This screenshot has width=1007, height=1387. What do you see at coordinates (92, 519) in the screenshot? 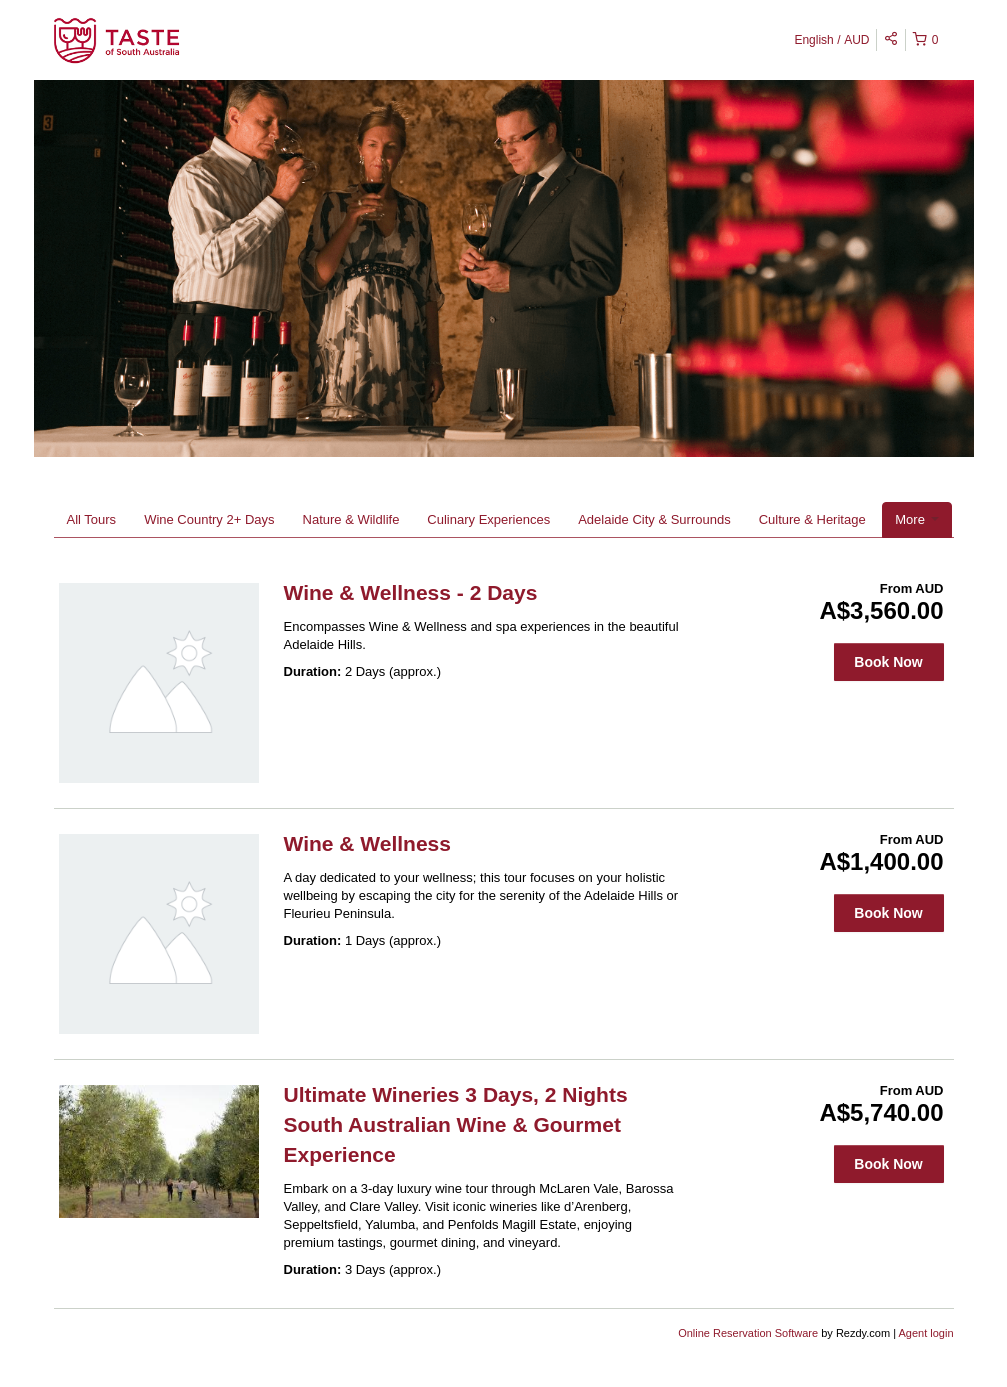
I see `All Tours` at bounding box center [92, 519].